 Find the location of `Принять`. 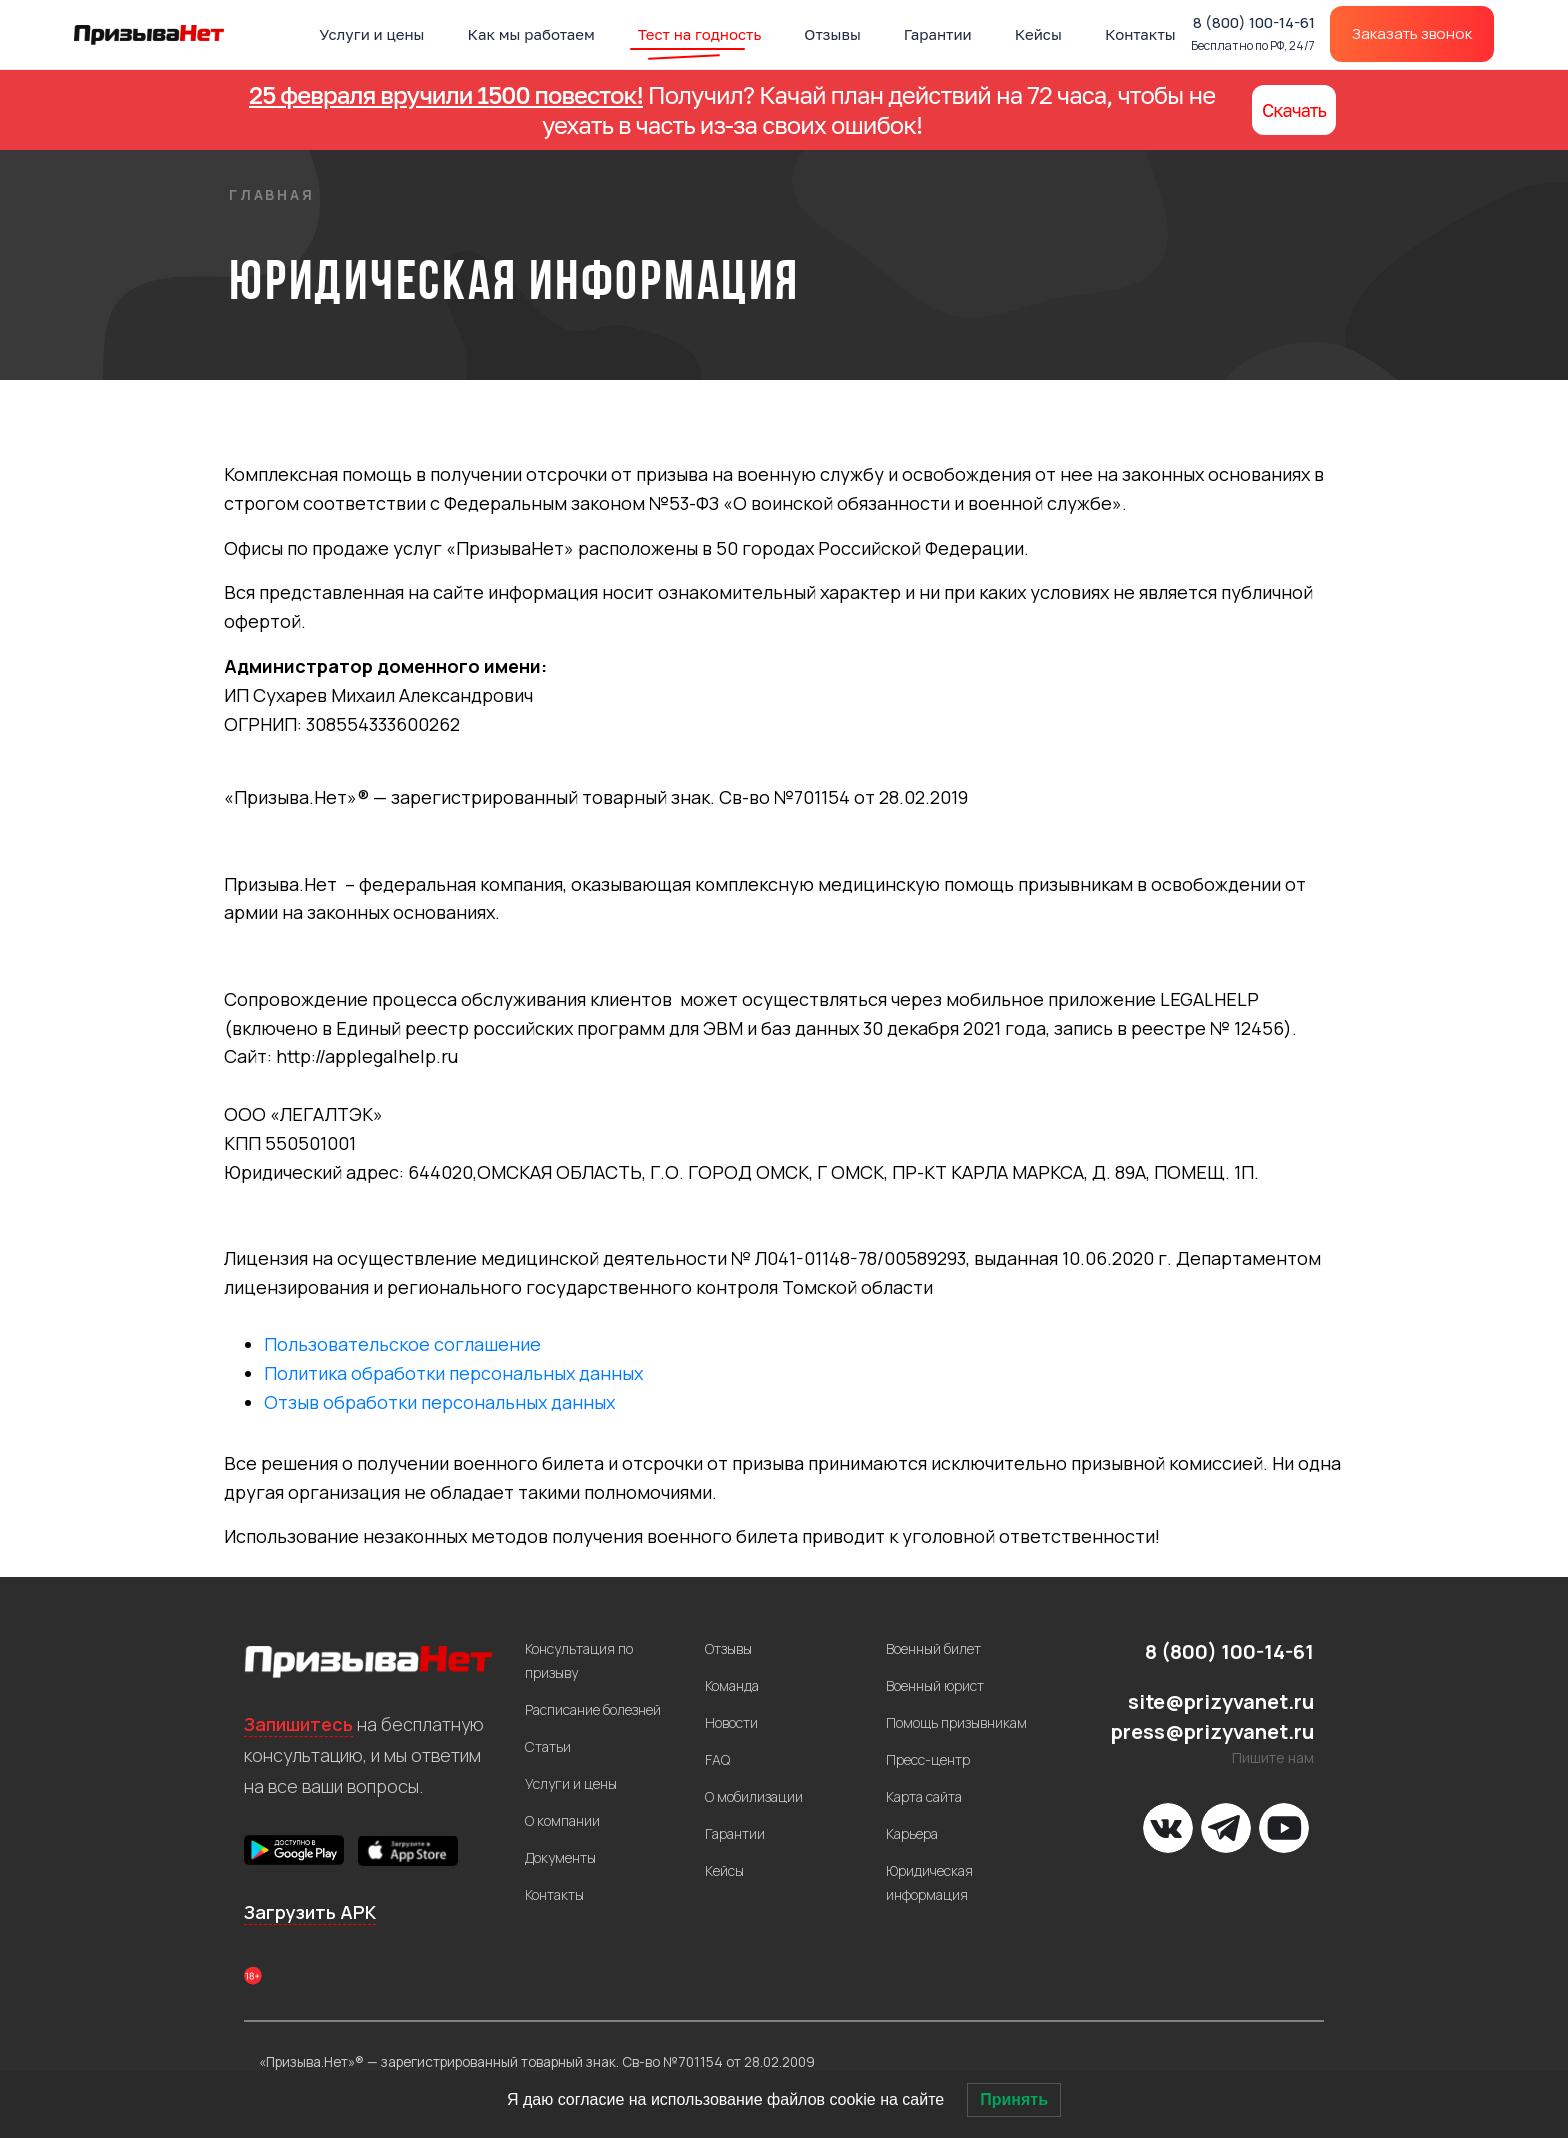

Принять is located at coordinates (1014, 2099).